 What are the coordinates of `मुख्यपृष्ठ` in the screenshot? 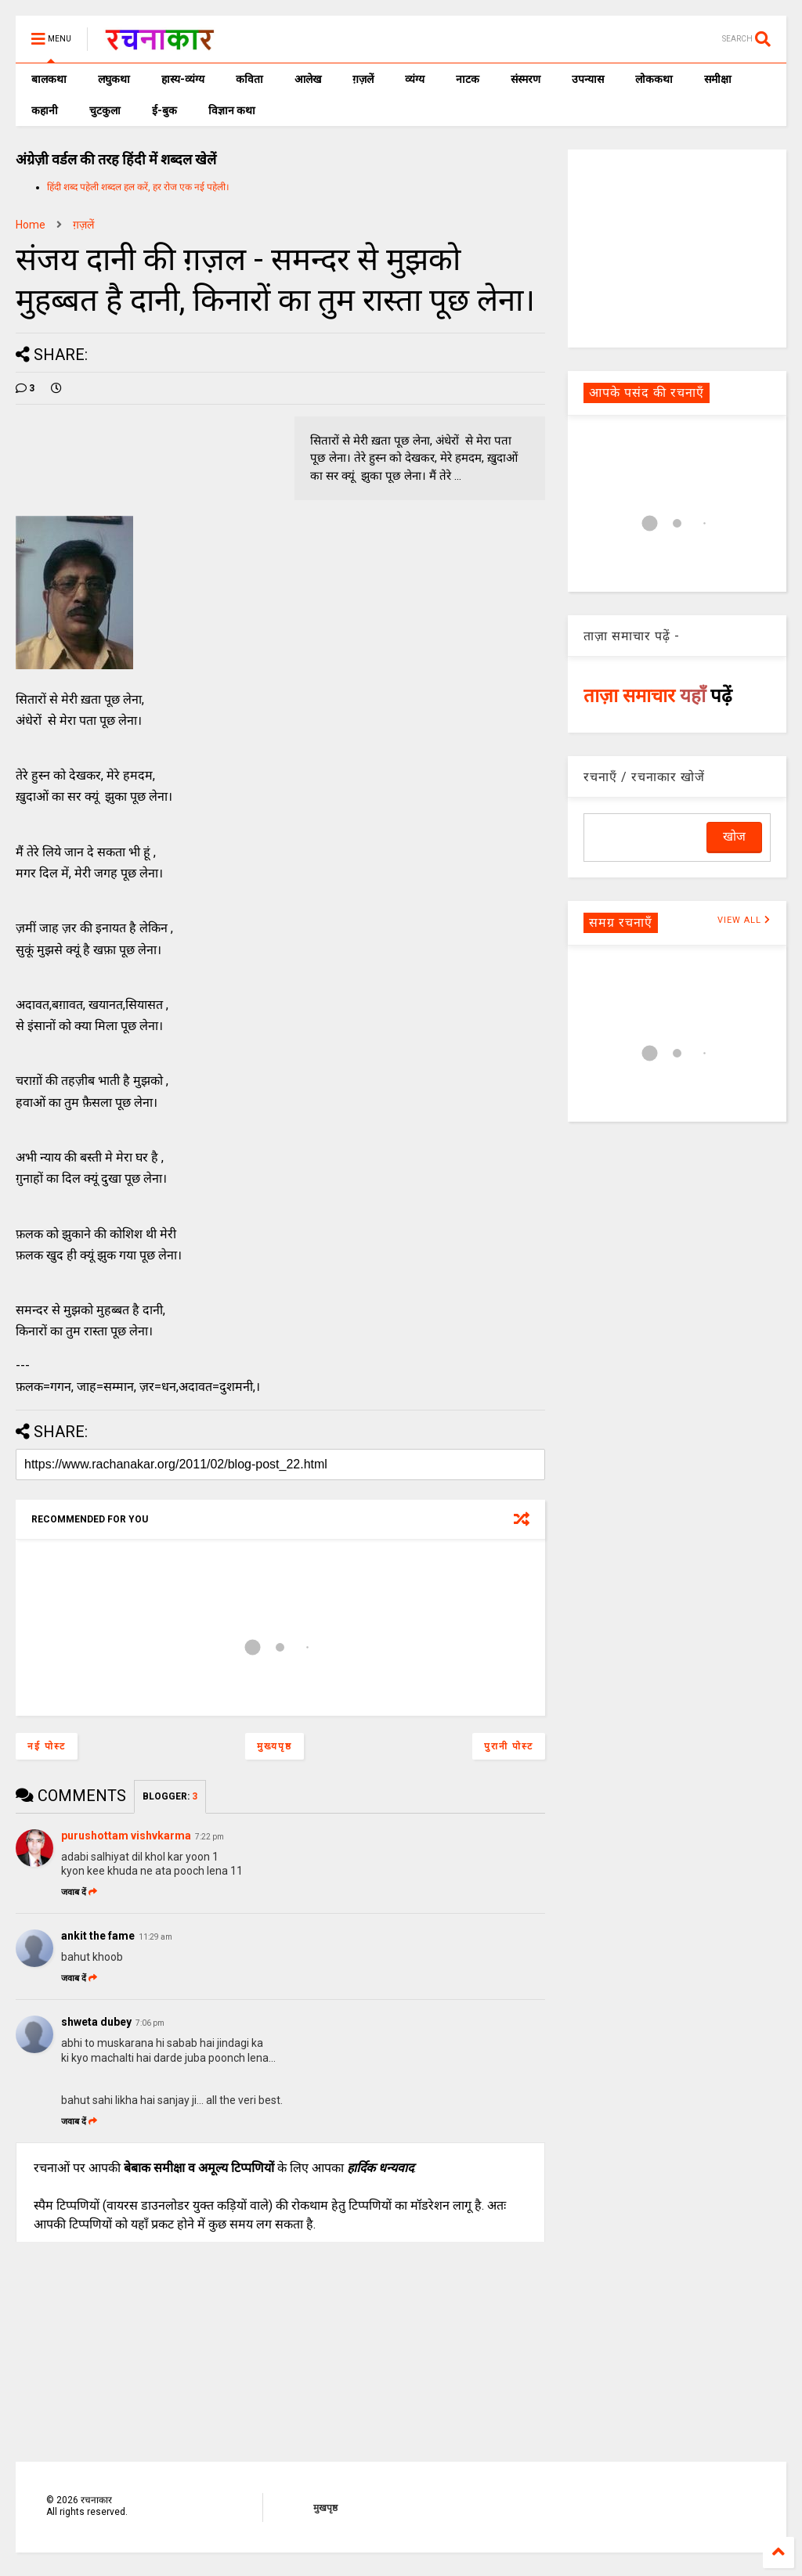 It's located at (274, 1746).